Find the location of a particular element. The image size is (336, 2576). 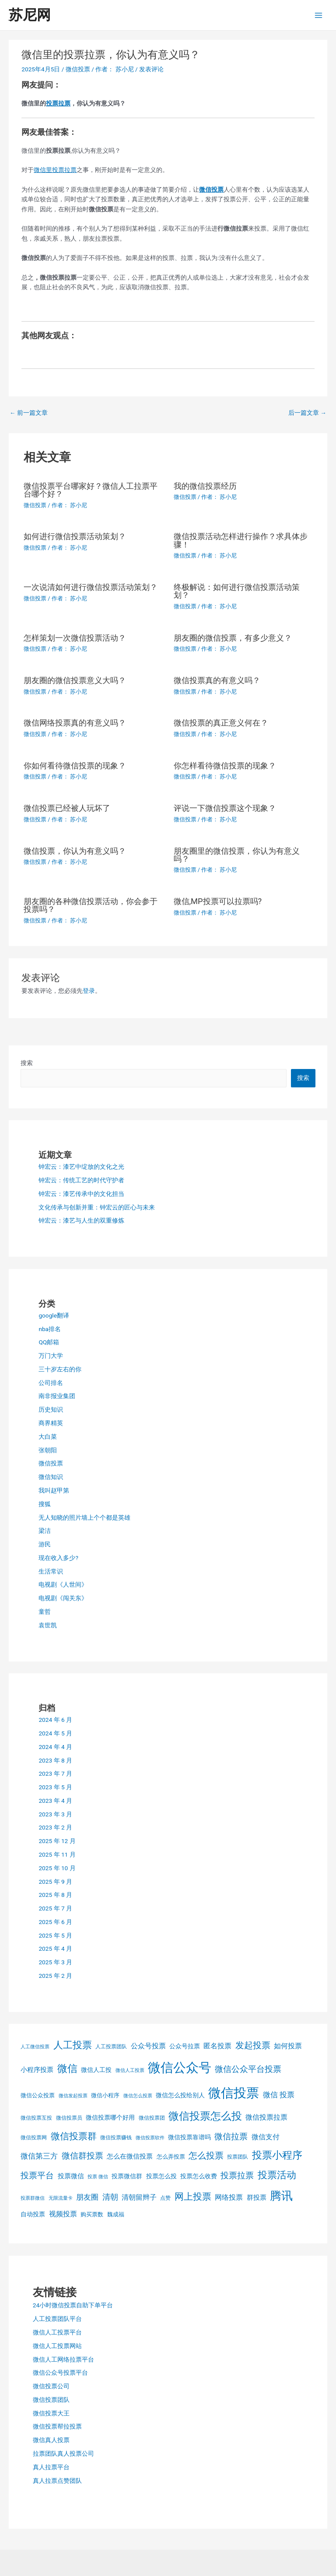

微信人工投 [微信人工投 (7 项)] is located at coordinates (96, 2069).